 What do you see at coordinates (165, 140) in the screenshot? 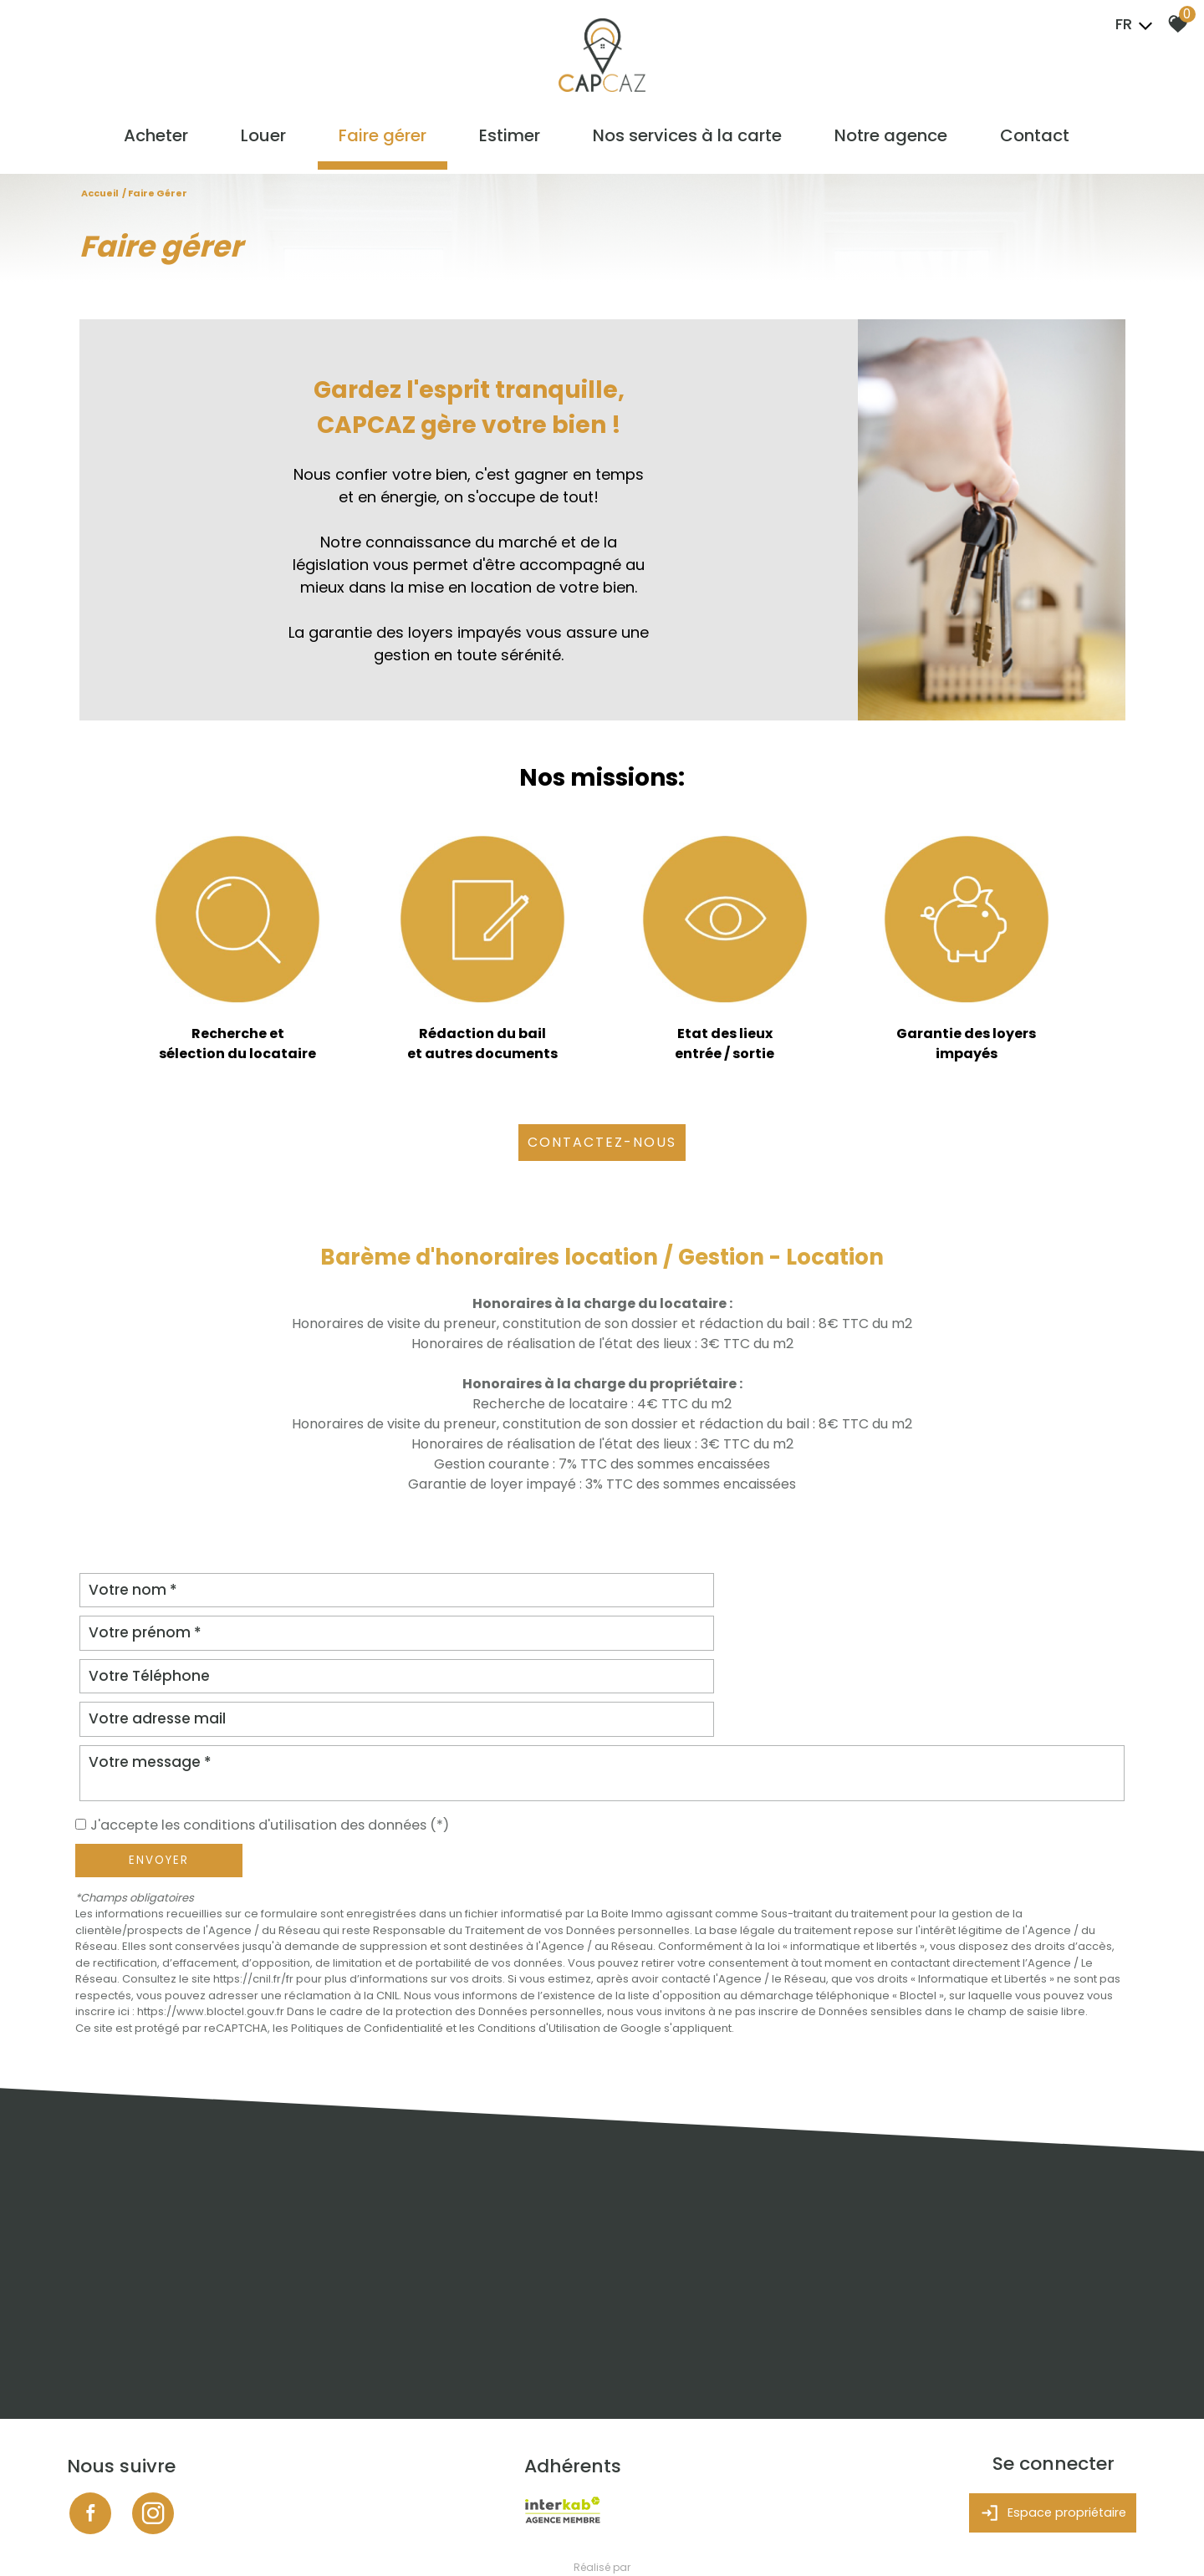
I see `Acheter` at bounding box center [165, 140].